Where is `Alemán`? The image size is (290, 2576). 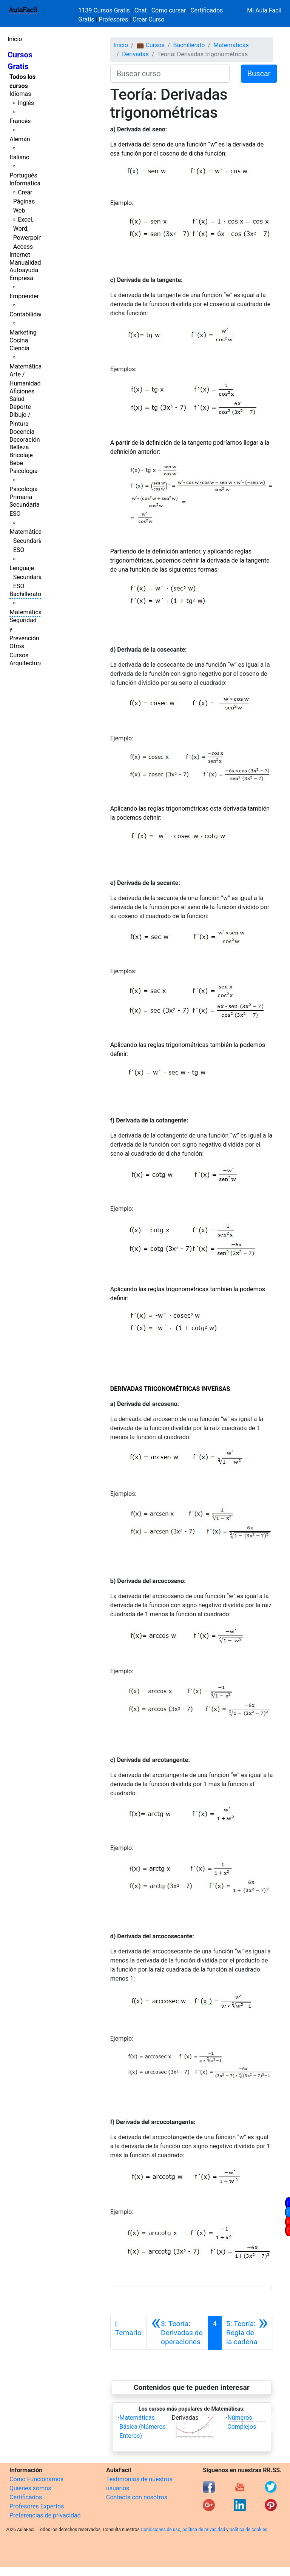 Alemán is located at coordinates (19, 139).